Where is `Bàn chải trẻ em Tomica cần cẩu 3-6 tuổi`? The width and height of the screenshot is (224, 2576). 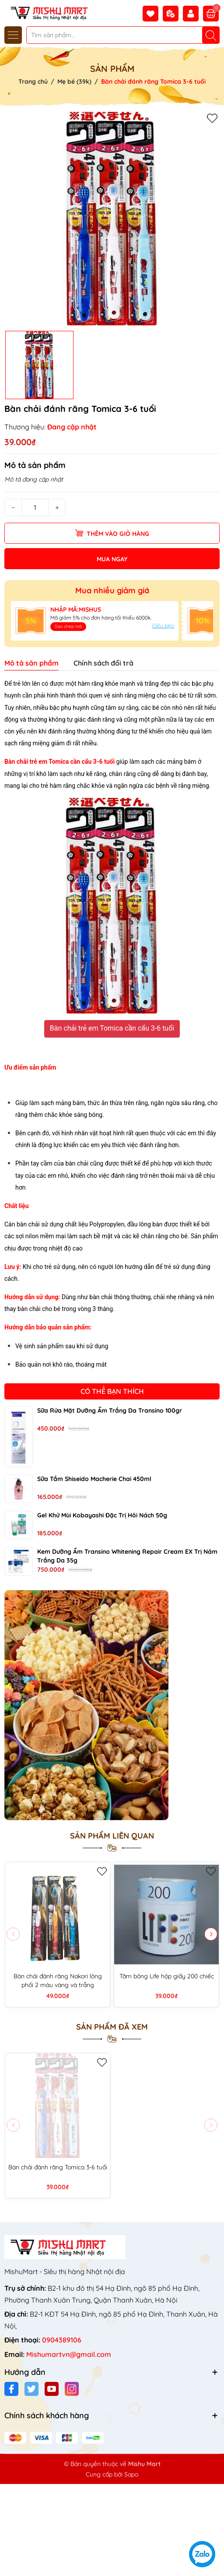 Bàn chải trẻ em Tomica cần cẩu 3-6 tuổi is located at coordinates (112, 1028).